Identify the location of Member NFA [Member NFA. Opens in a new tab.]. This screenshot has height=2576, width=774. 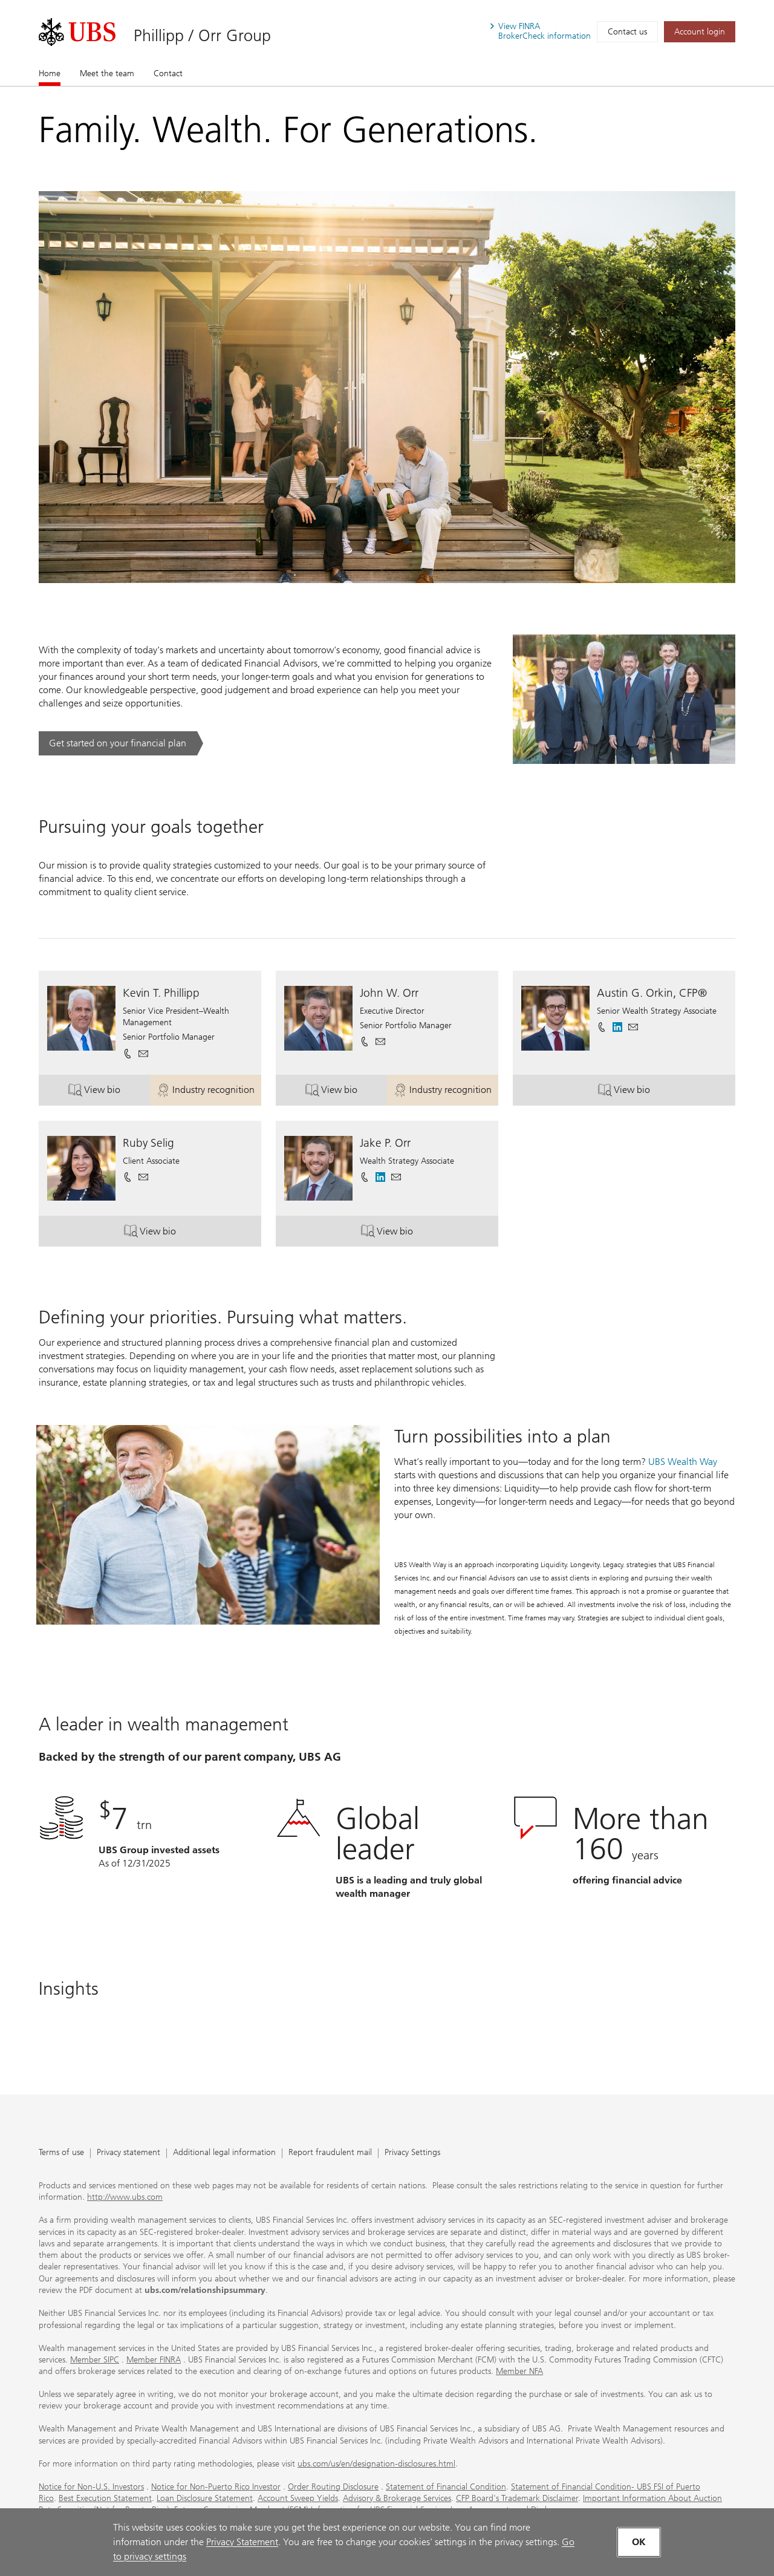
(519, 2371).